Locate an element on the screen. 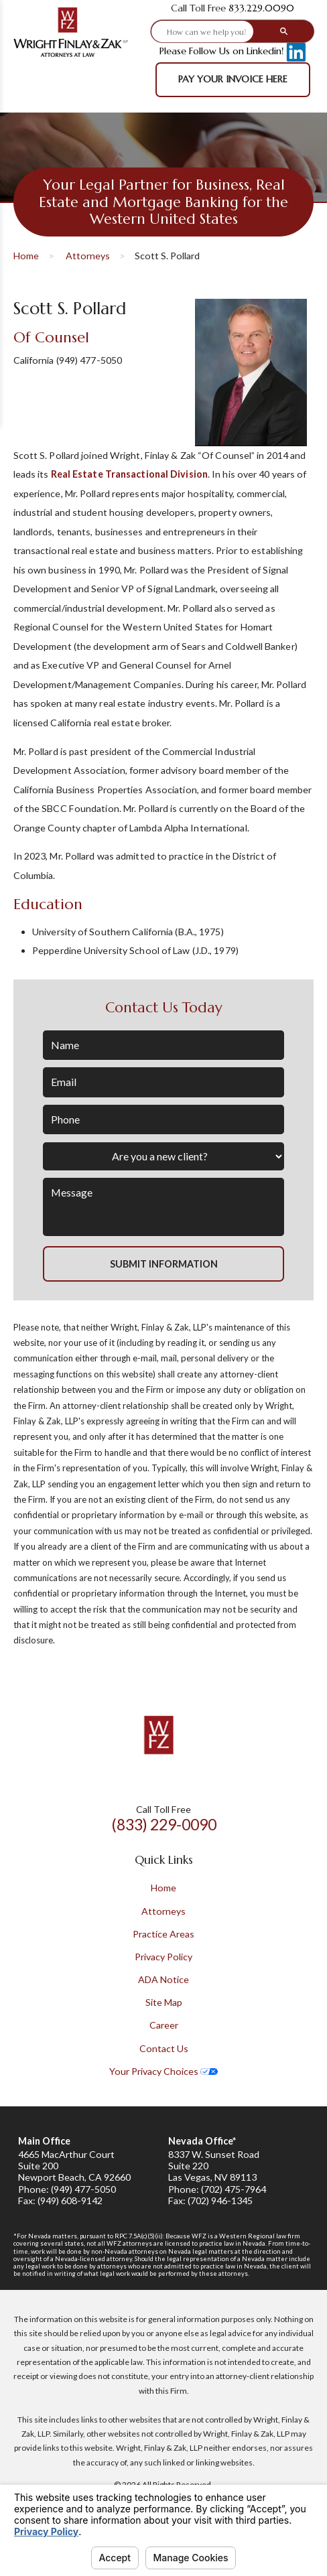 The height and width of the screenshot is (2576, 327). Submit Information is located at coordinates (164, 1264).